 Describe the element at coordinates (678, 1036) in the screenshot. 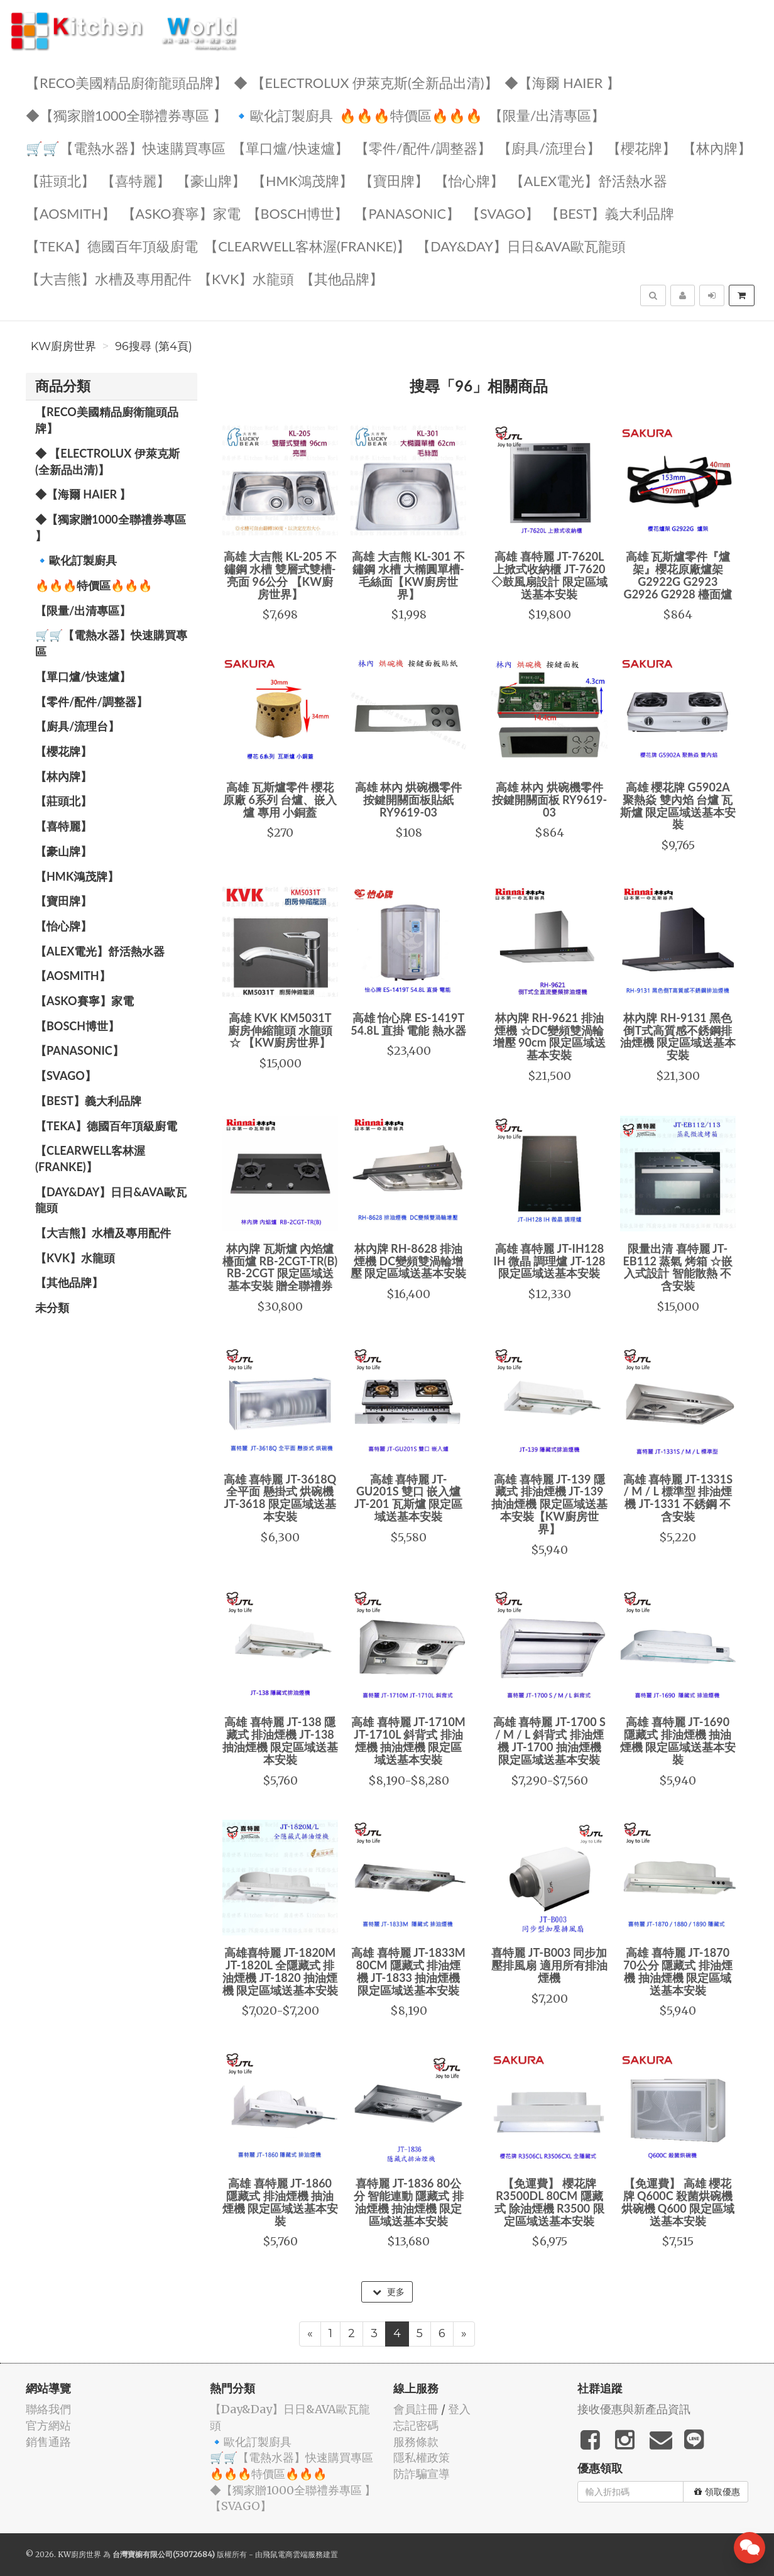

I see `林內牌 RH-9131 黑色 倒T式高質感不銹鋼排油煙機 限定區域送基本安裝` at that location.